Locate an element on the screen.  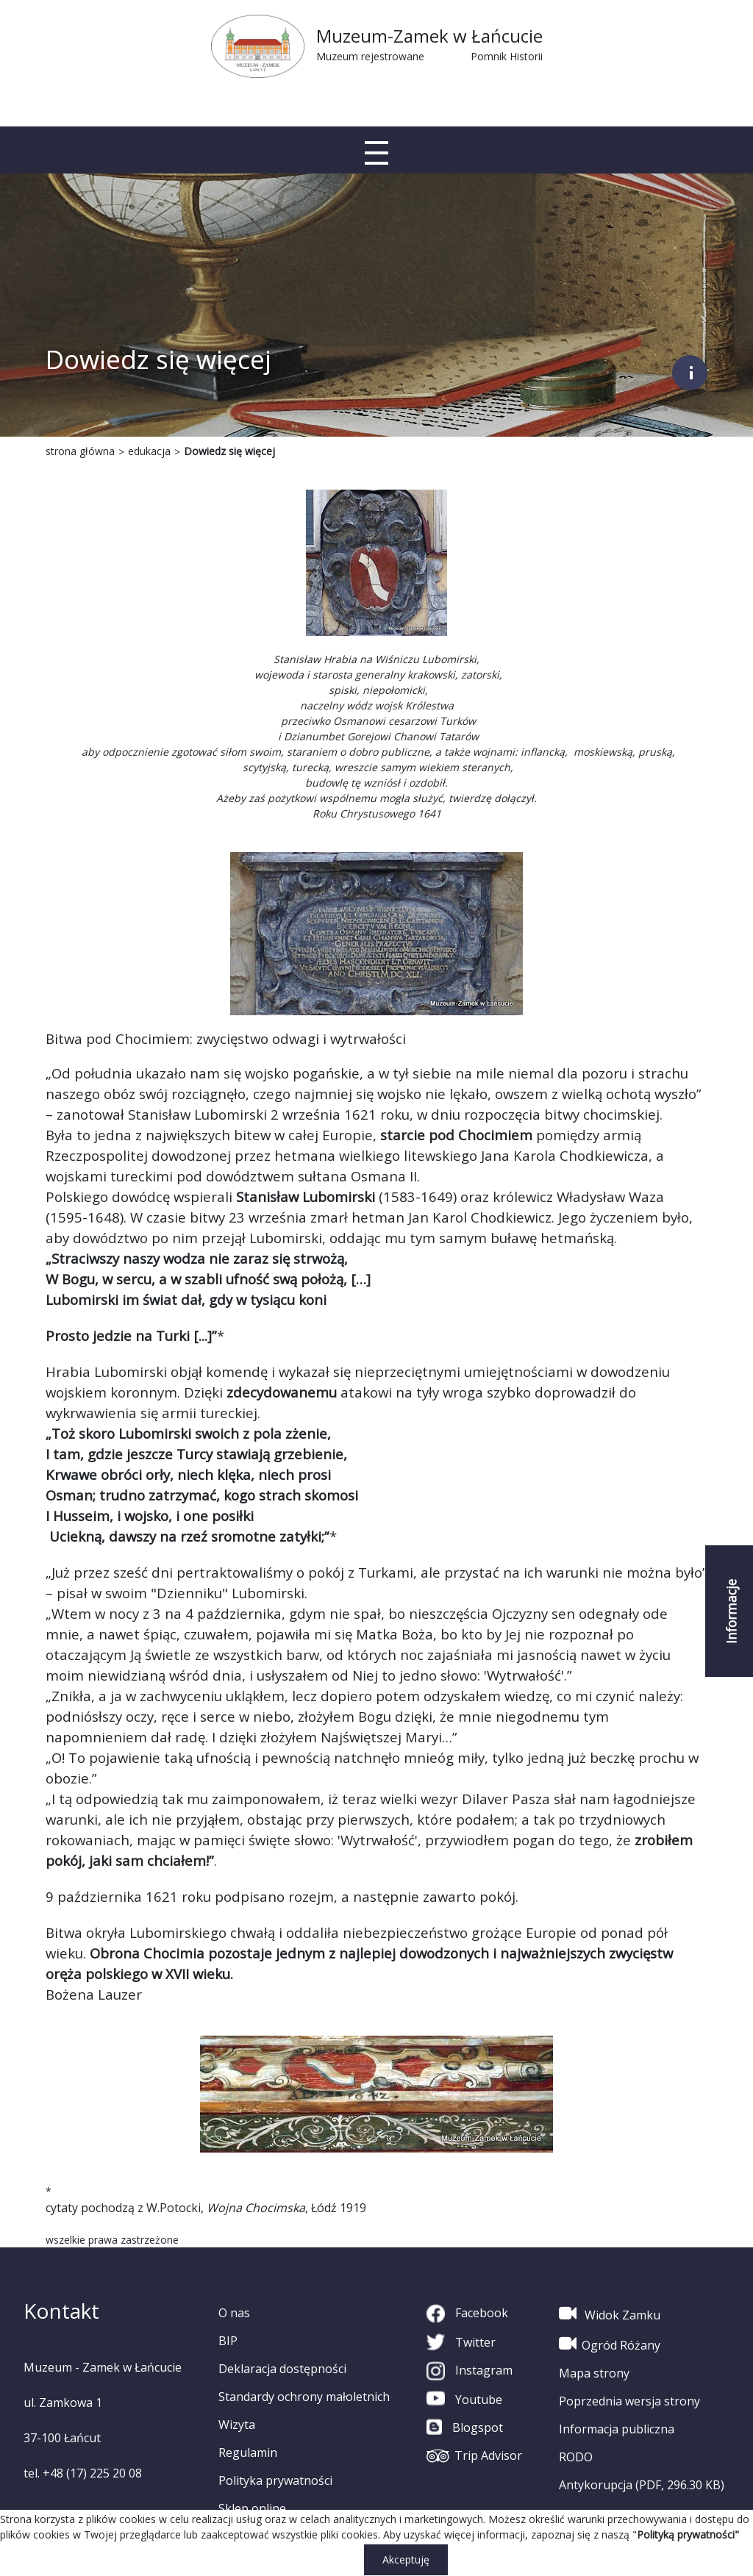
Mapa strony is located at coordinates (594, 2373).